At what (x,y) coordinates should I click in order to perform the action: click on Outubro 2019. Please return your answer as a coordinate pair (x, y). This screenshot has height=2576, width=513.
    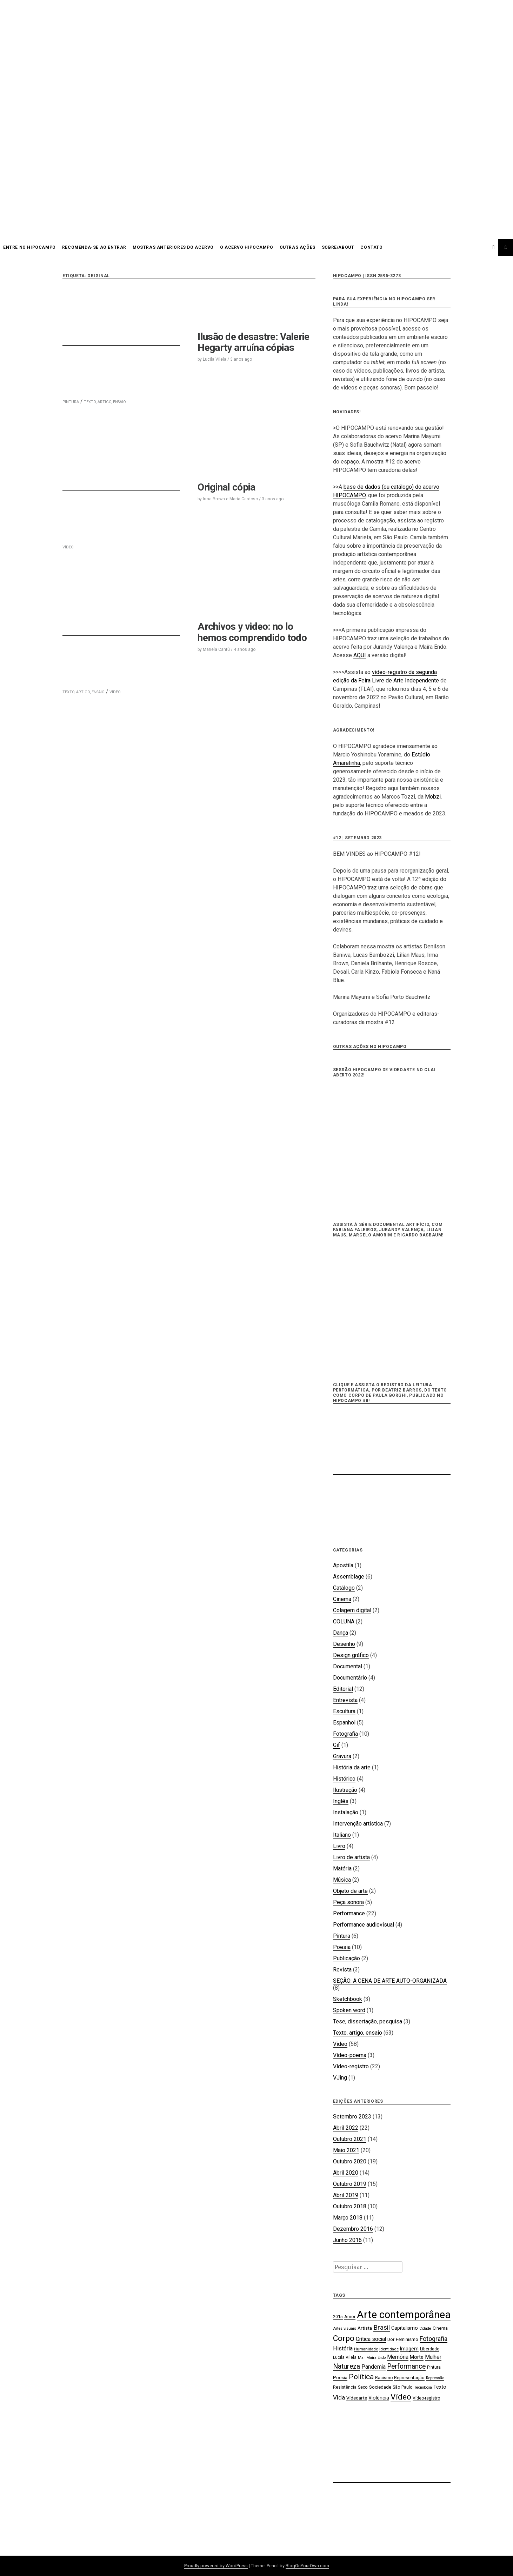
    Looking at the image, I should click on (349, 2184).